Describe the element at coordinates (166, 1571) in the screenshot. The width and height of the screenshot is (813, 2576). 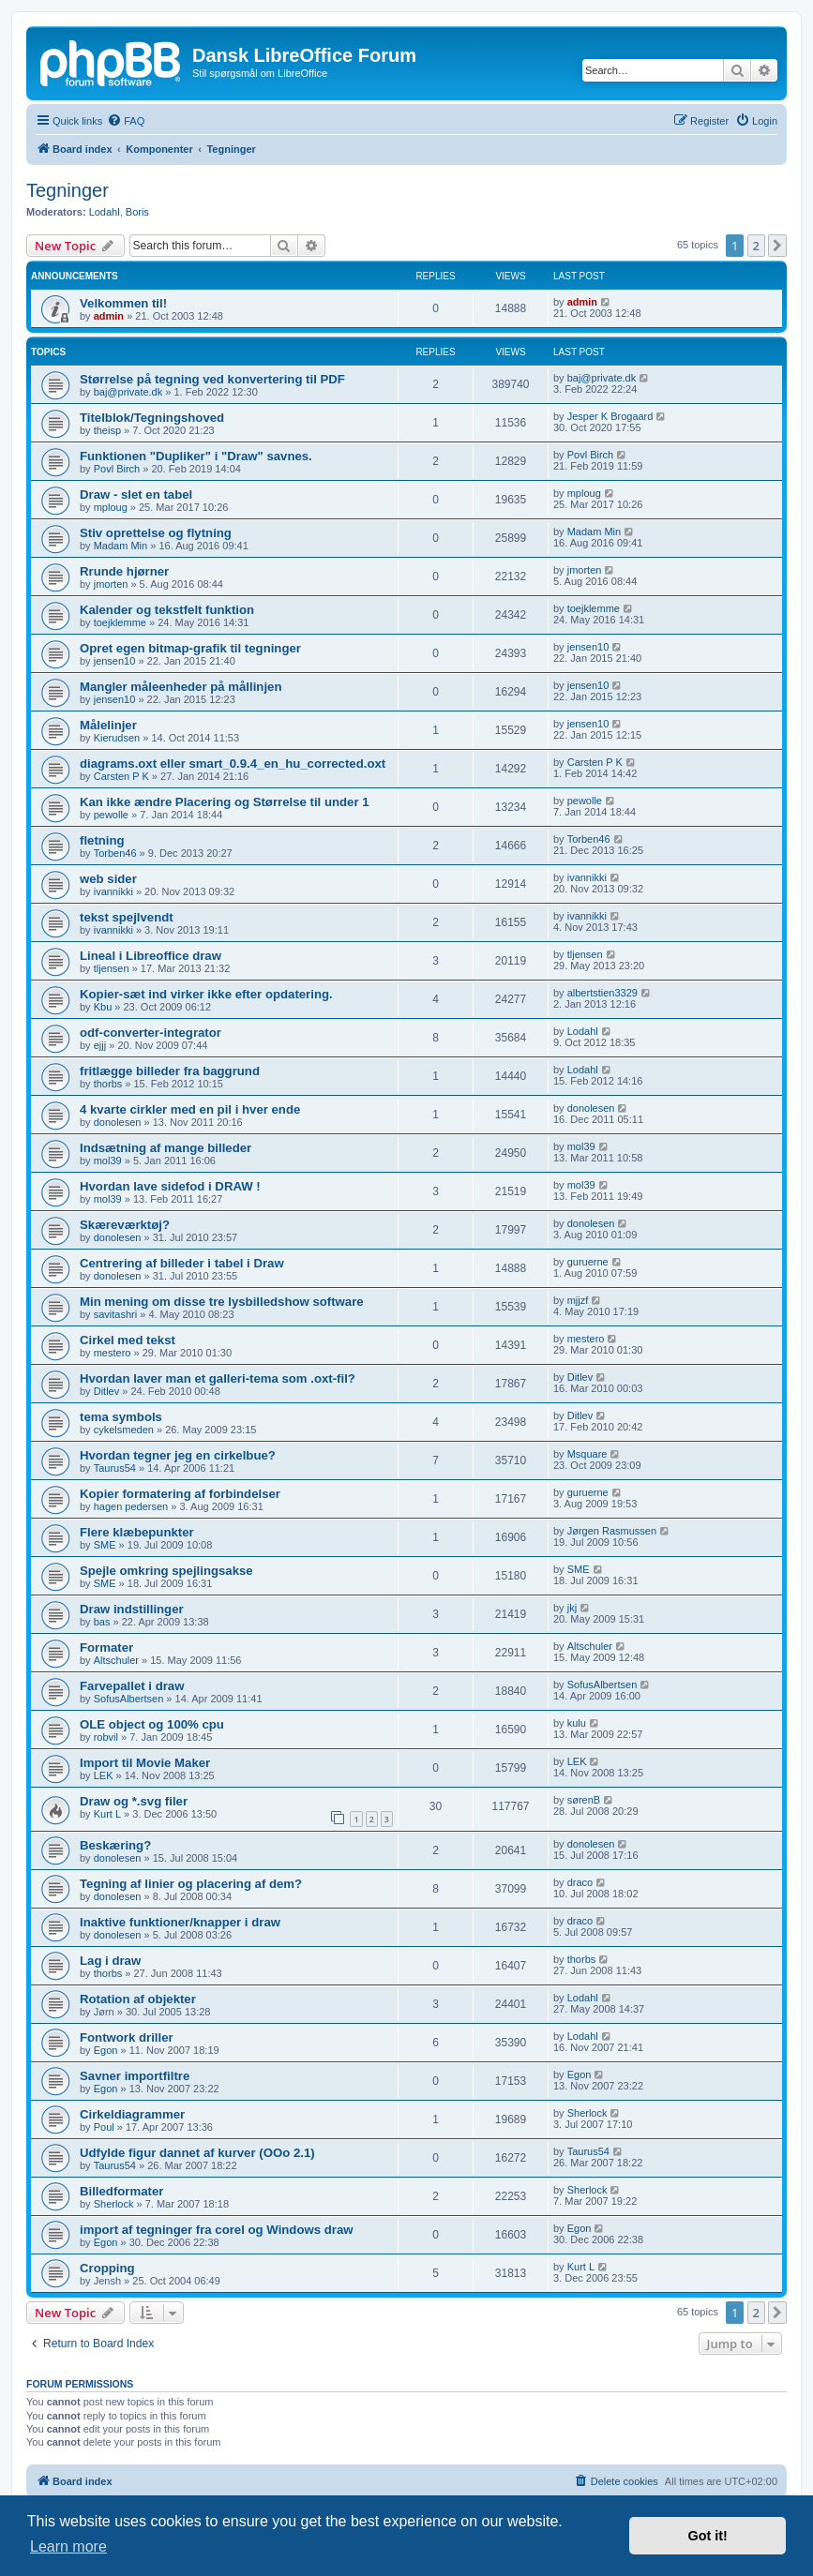
I see `Spejle omkring spejlingsakse` at that location.